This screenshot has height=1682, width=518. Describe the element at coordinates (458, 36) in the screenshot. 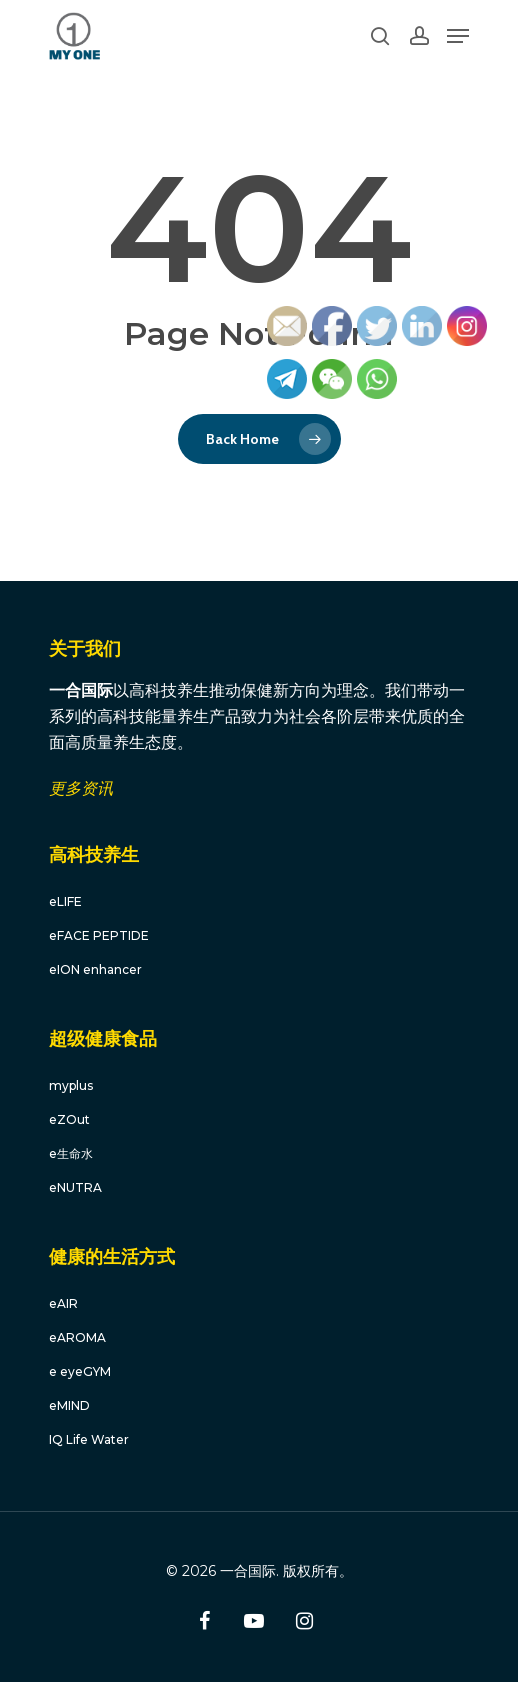

I see `[Navigation Menu]` at that location.